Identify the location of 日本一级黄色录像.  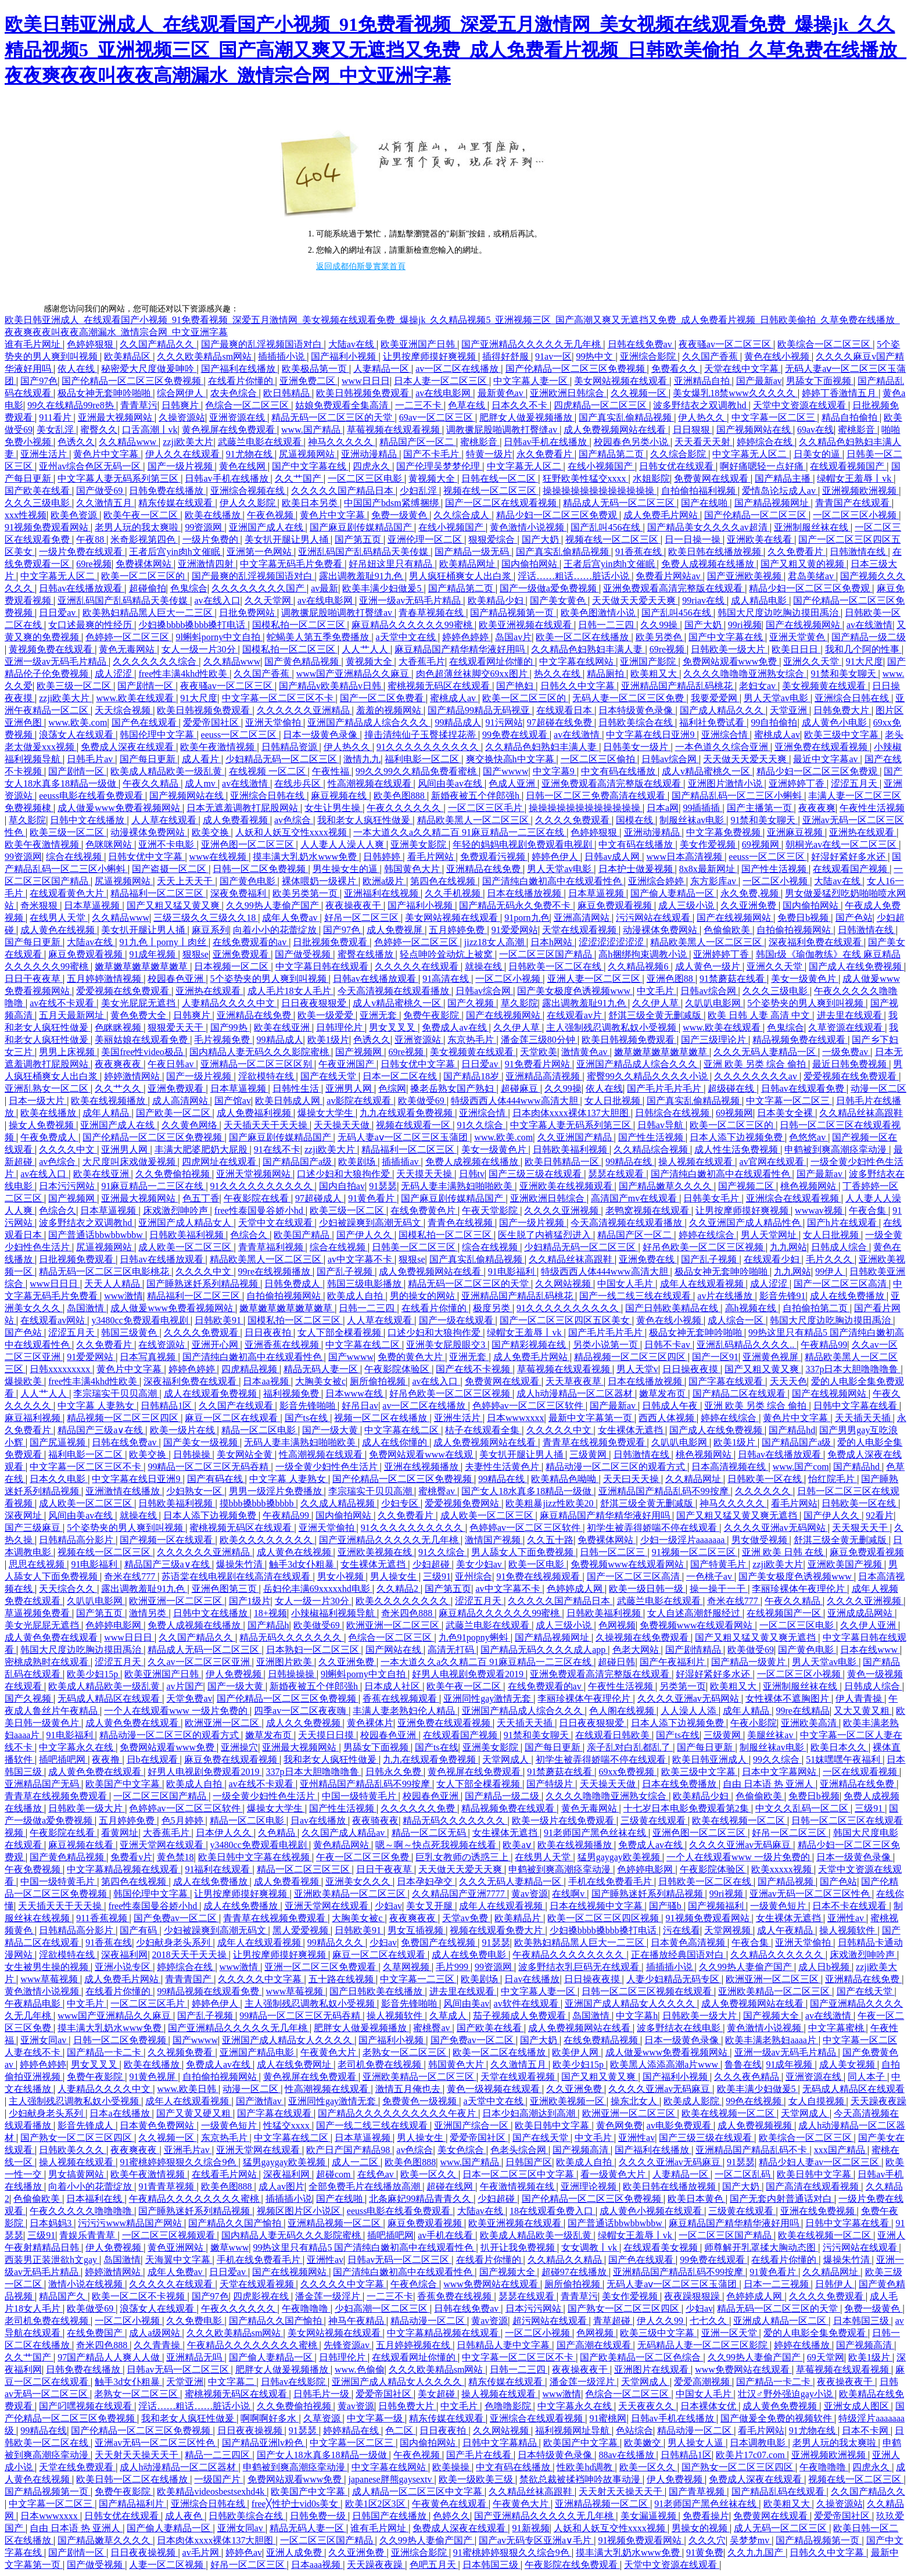
(321, 735).